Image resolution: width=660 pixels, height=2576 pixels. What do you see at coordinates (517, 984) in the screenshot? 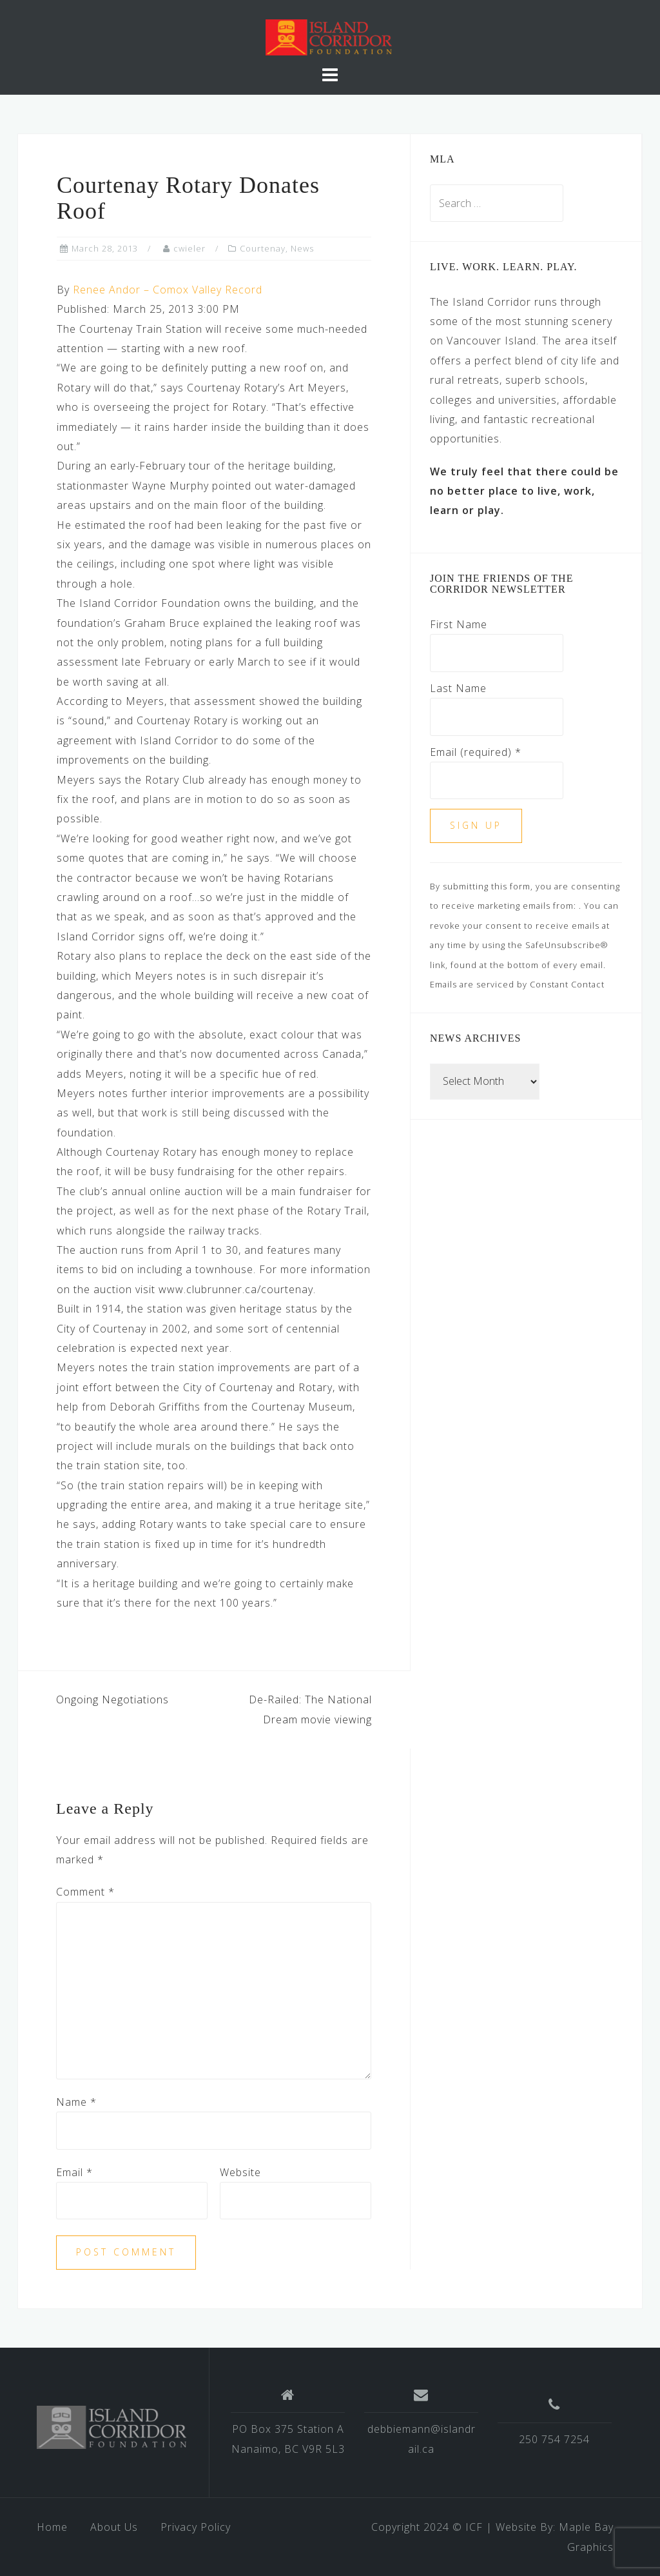
I see `Emails are serviced by Constant Contact [Emails are serviced by Constant Contact, opens a new window]` at bounding box center [517, 984].